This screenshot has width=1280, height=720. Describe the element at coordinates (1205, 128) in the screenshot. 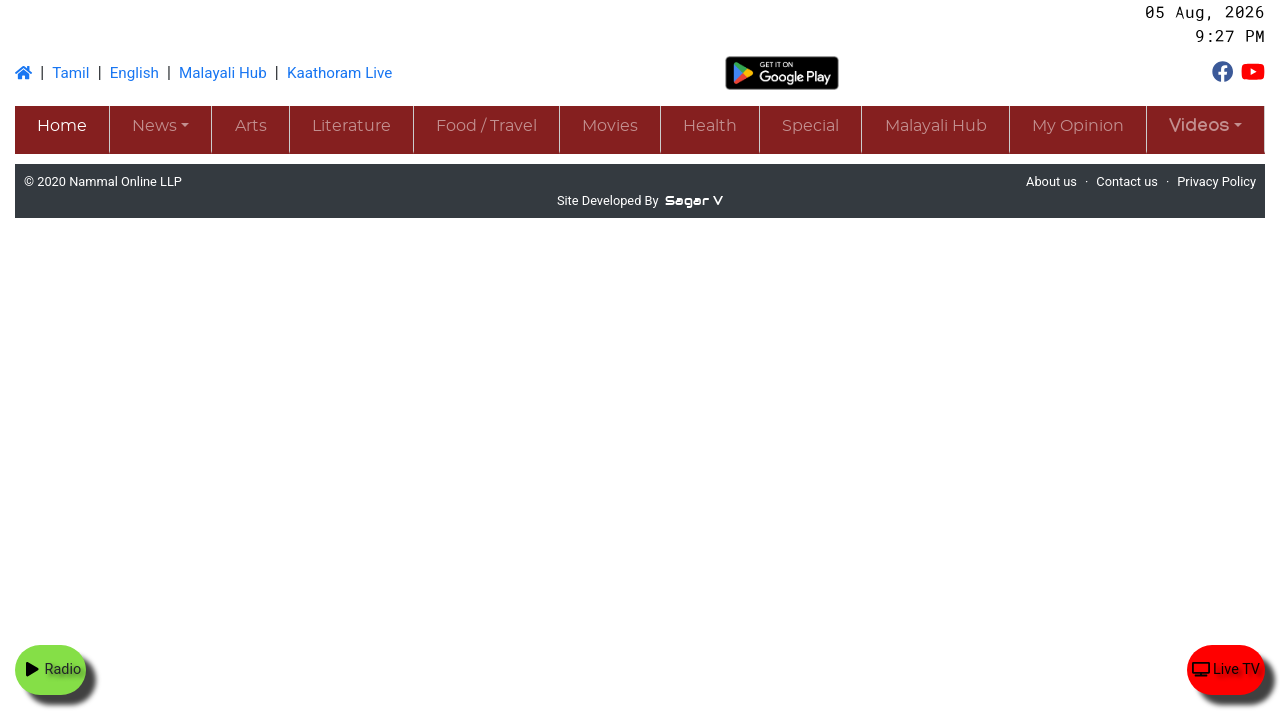

I see `[button]` at that location.